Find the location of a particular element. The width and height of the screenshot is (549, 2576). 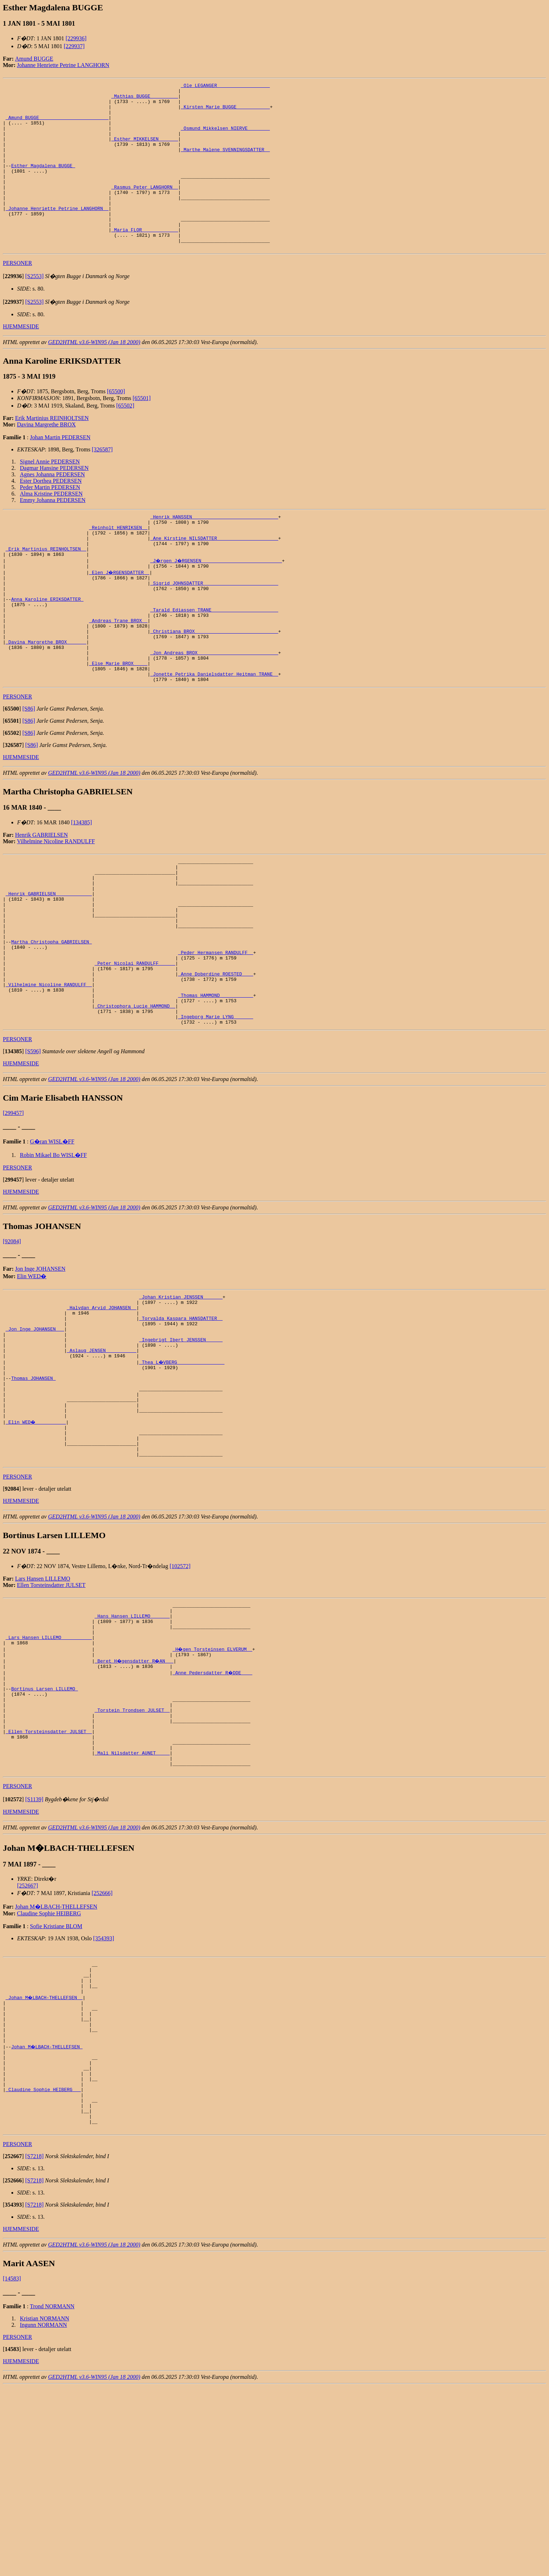

Erik Martinius REINHOLTSEN is located at coordinates (52, 451).